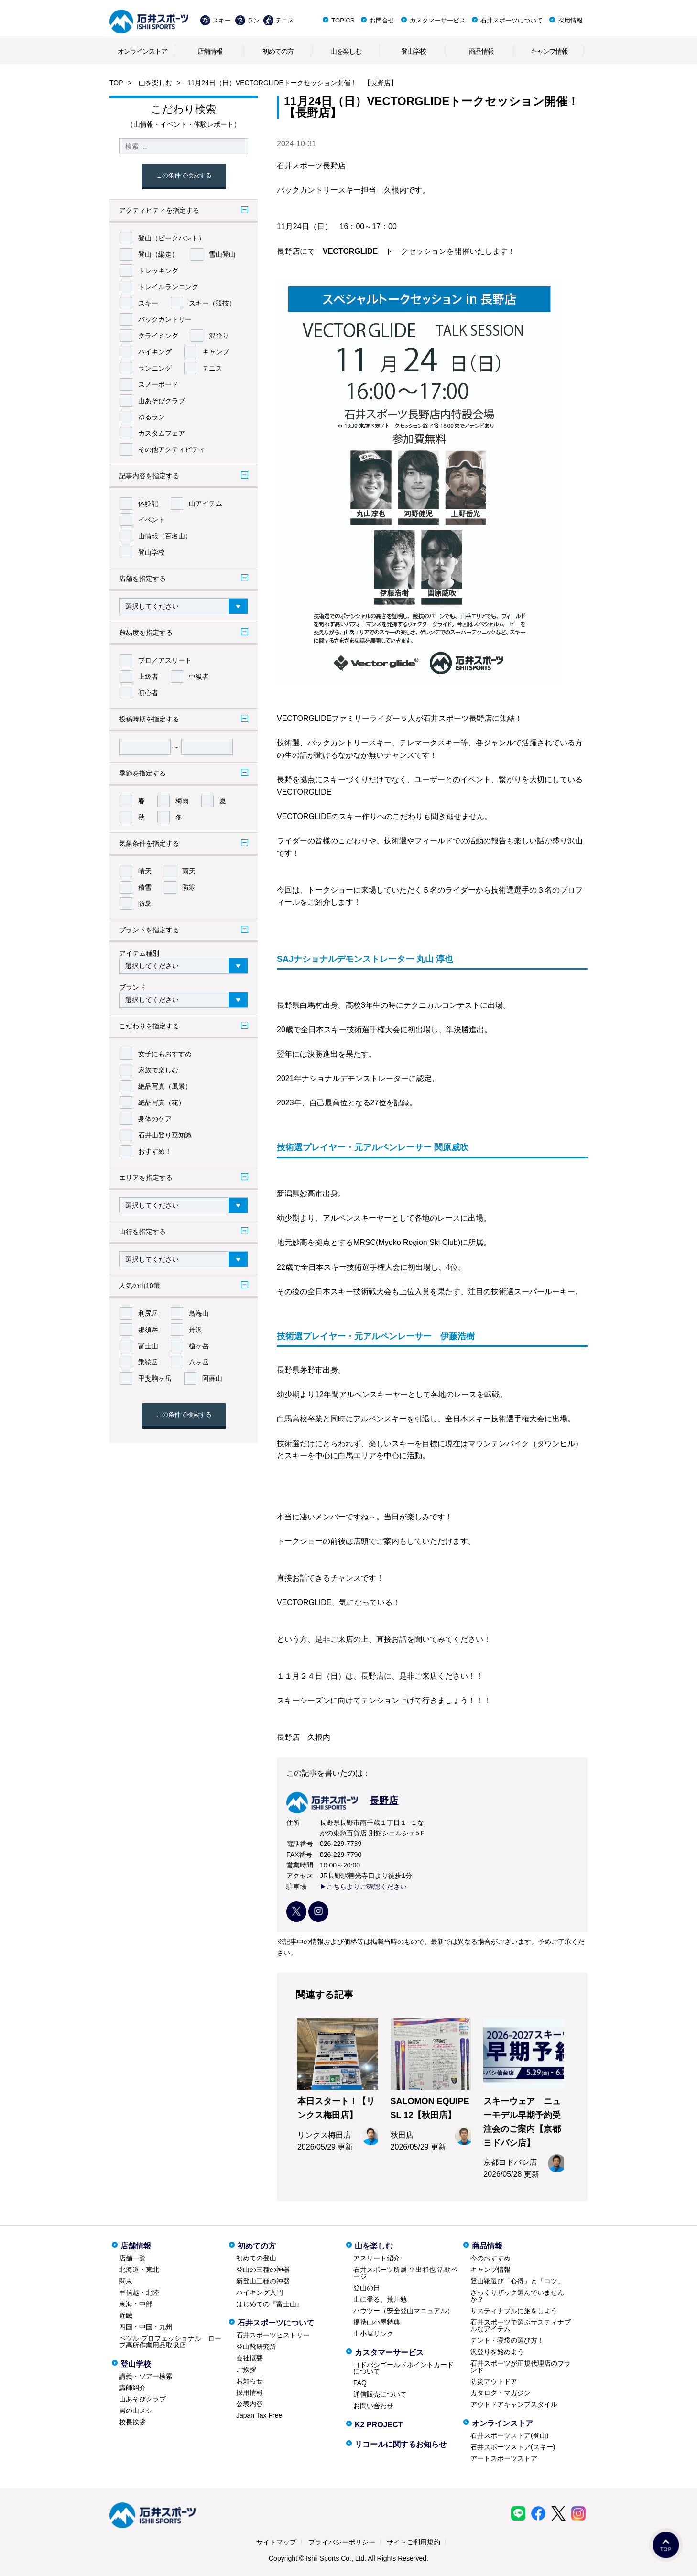 The image size is (697, 2576). I want to click on 北海道・東北, so click(139, 2269).